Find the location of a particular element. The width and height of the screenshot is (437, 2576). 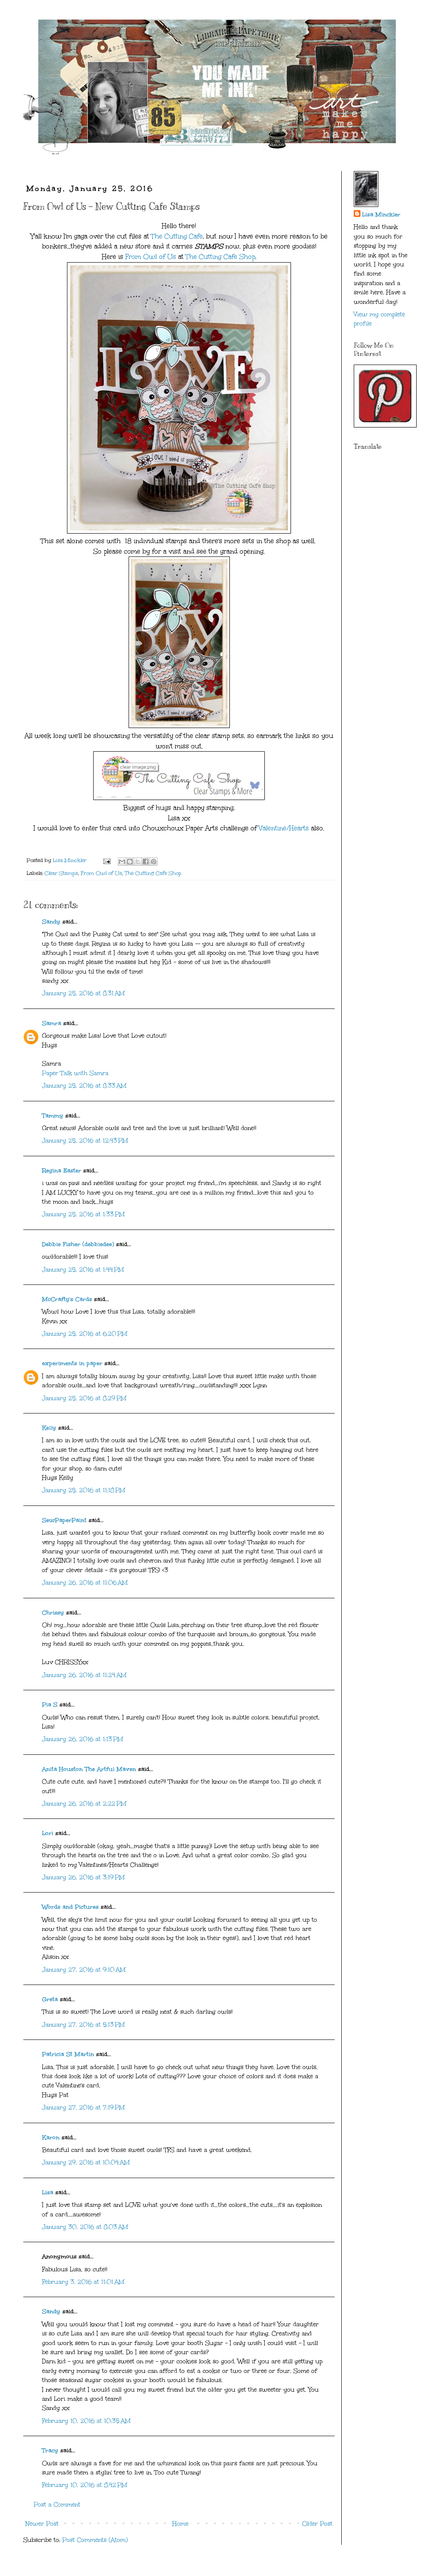

Lori is located at coordinates (47, 1833).